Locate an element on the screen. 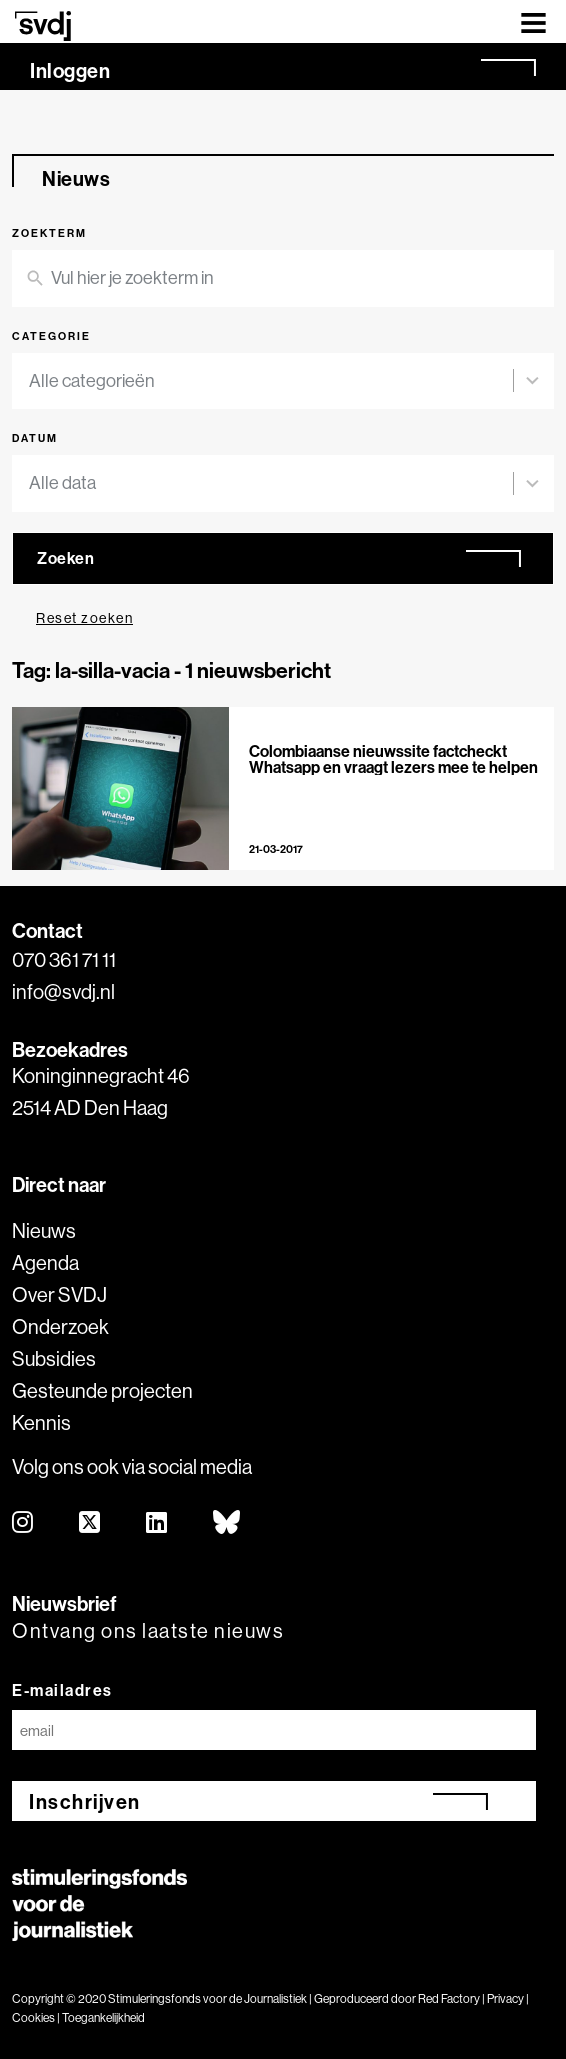 This screenshot has height=2059, width=566. Inschrijven is located at coordinates (85, 1801).